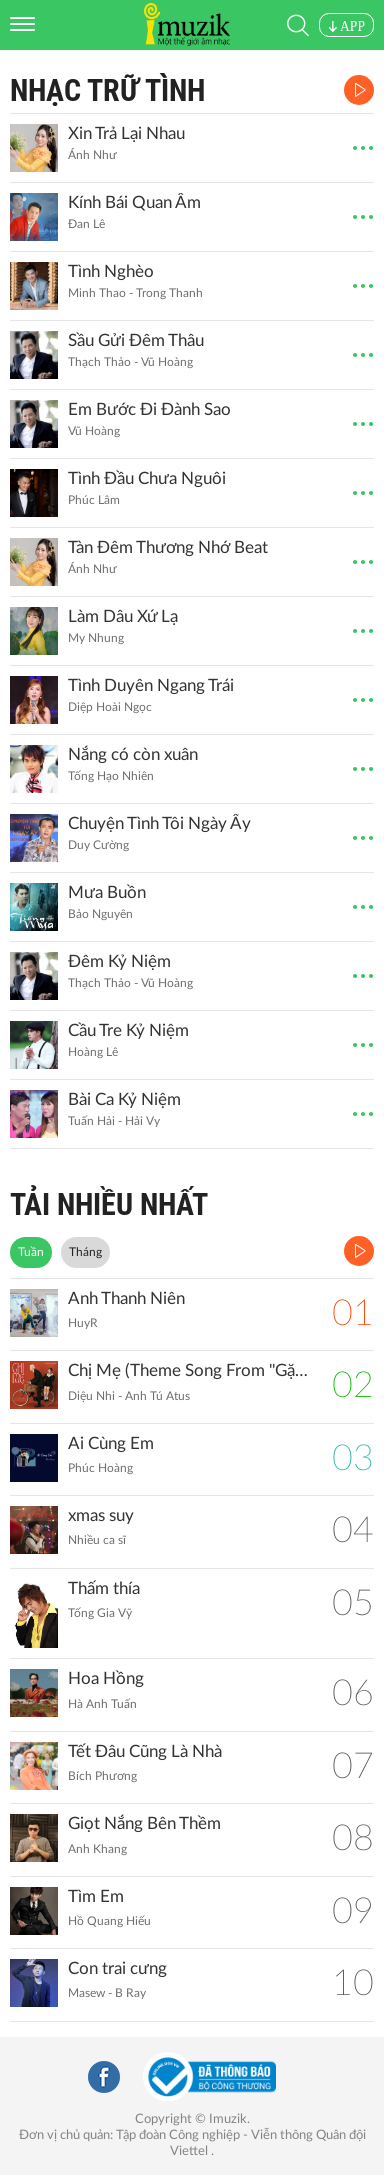 Image resolution: width=384 pixels, height=2175 pixels. Describe the element at coordinates (159, 823) in the screenshot. I see `Chuyện Tình Tôi Ngày Ấy` at that location.